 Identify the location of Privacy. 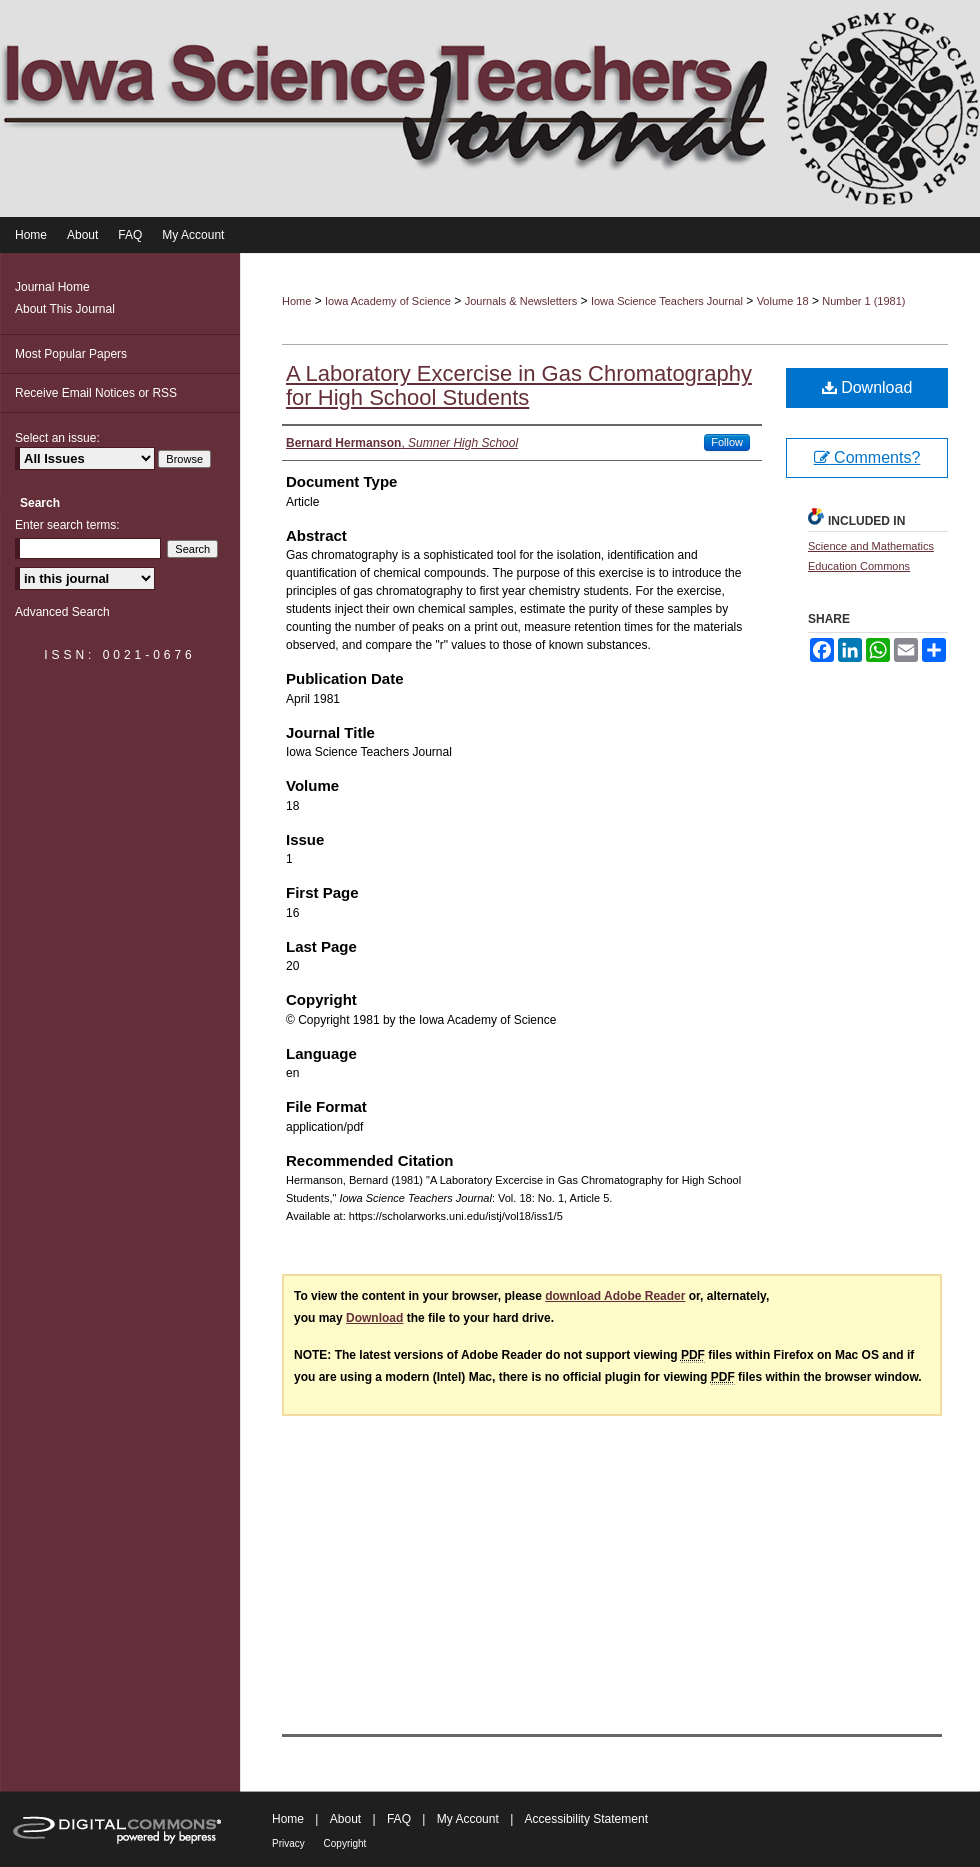
(290, 1843).